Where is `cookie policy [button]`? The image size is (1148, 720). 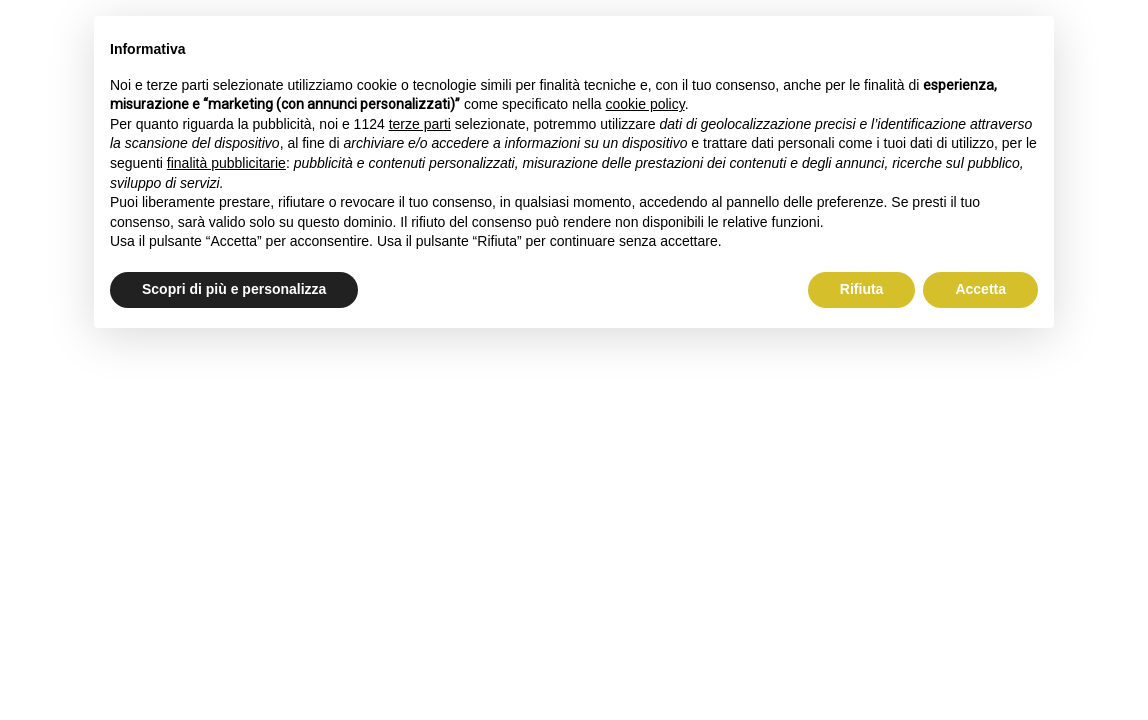 cookie policy [button] is located at coordinates (645, 104).